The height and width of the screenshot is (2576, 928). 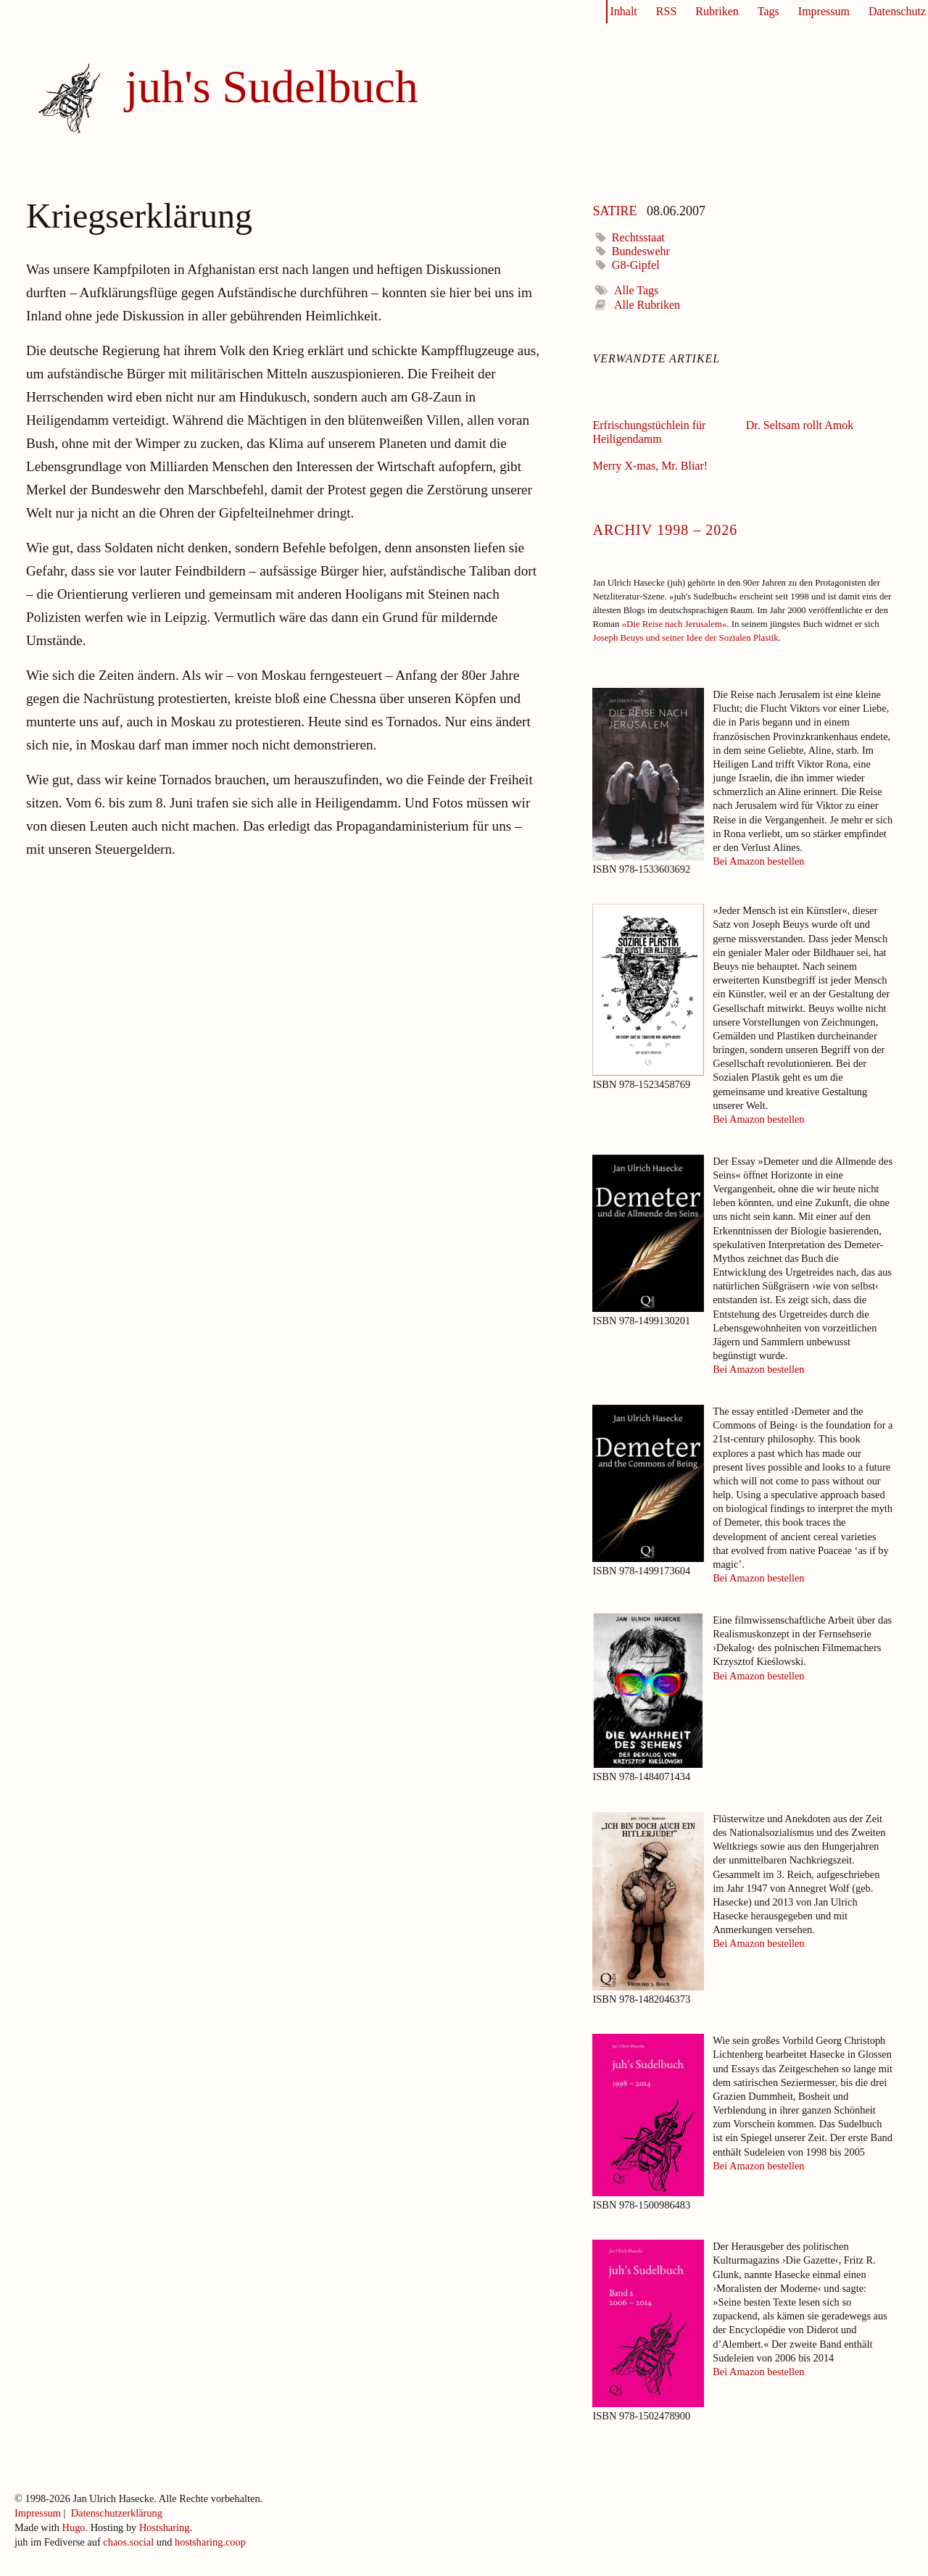 I want to click on Rechtsstaat, so click(x=638, y=237).